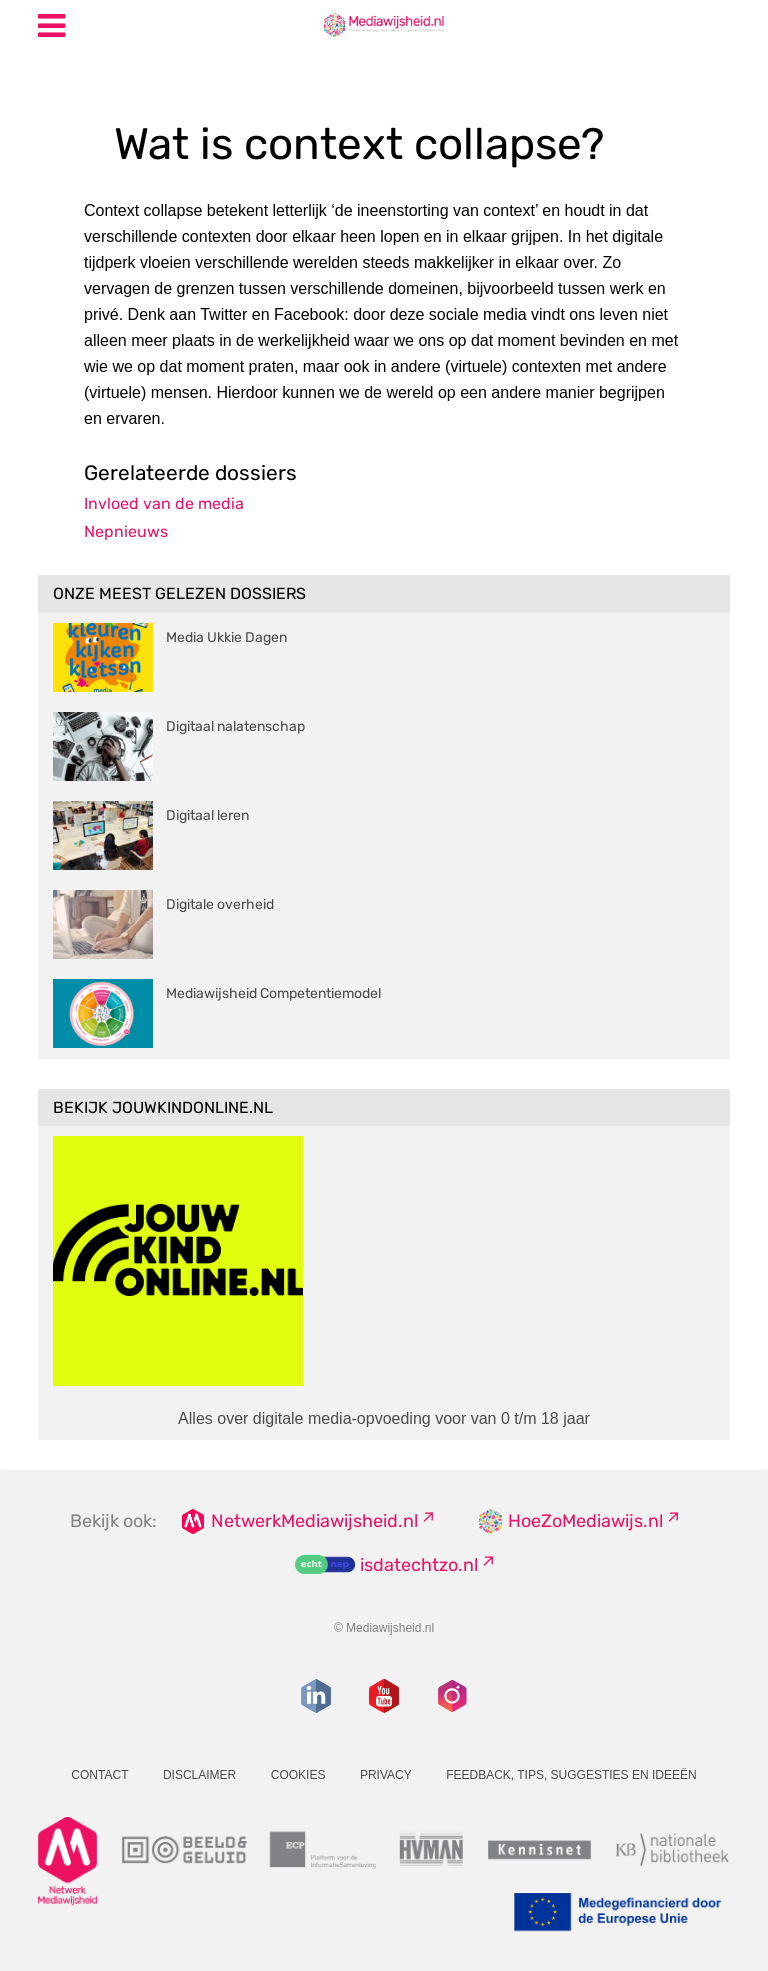 This screenshot has height=1971, width=768. I want to click on Invloed van de media, so click(164, 503).